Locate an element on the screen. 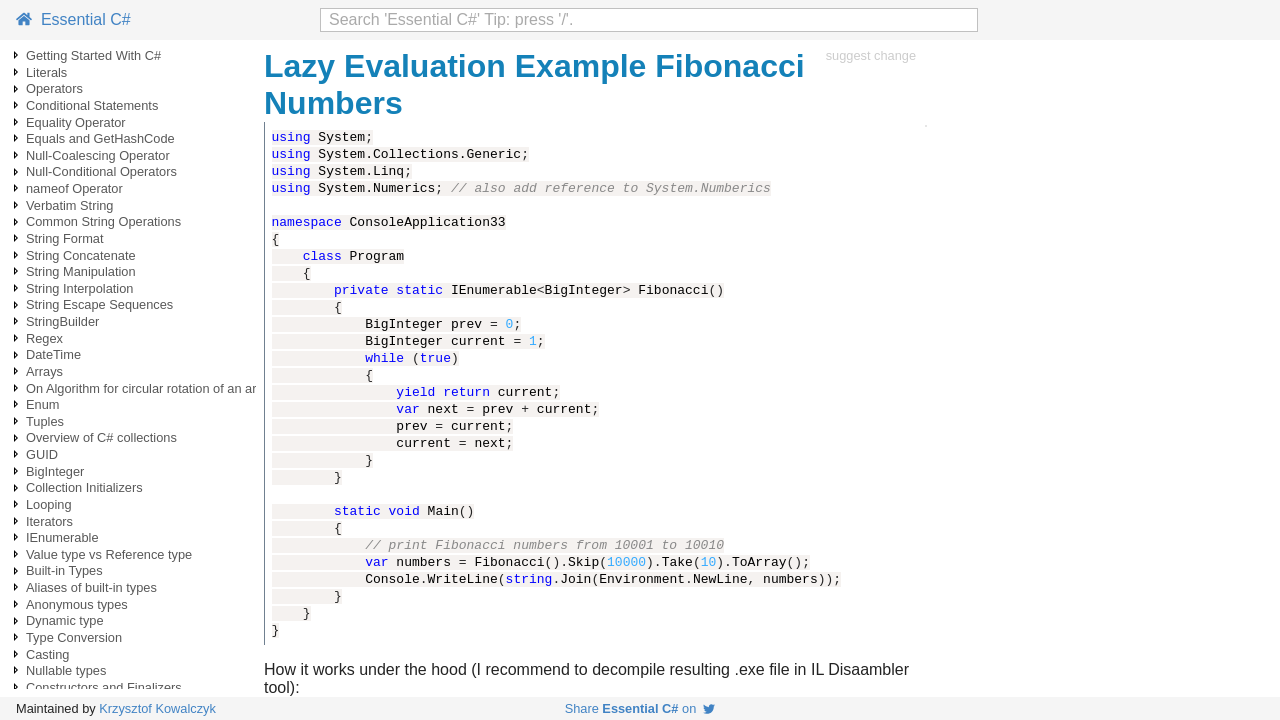 This screenshot has height=720, width=1280. Literals is located at coordinates (46, 72).